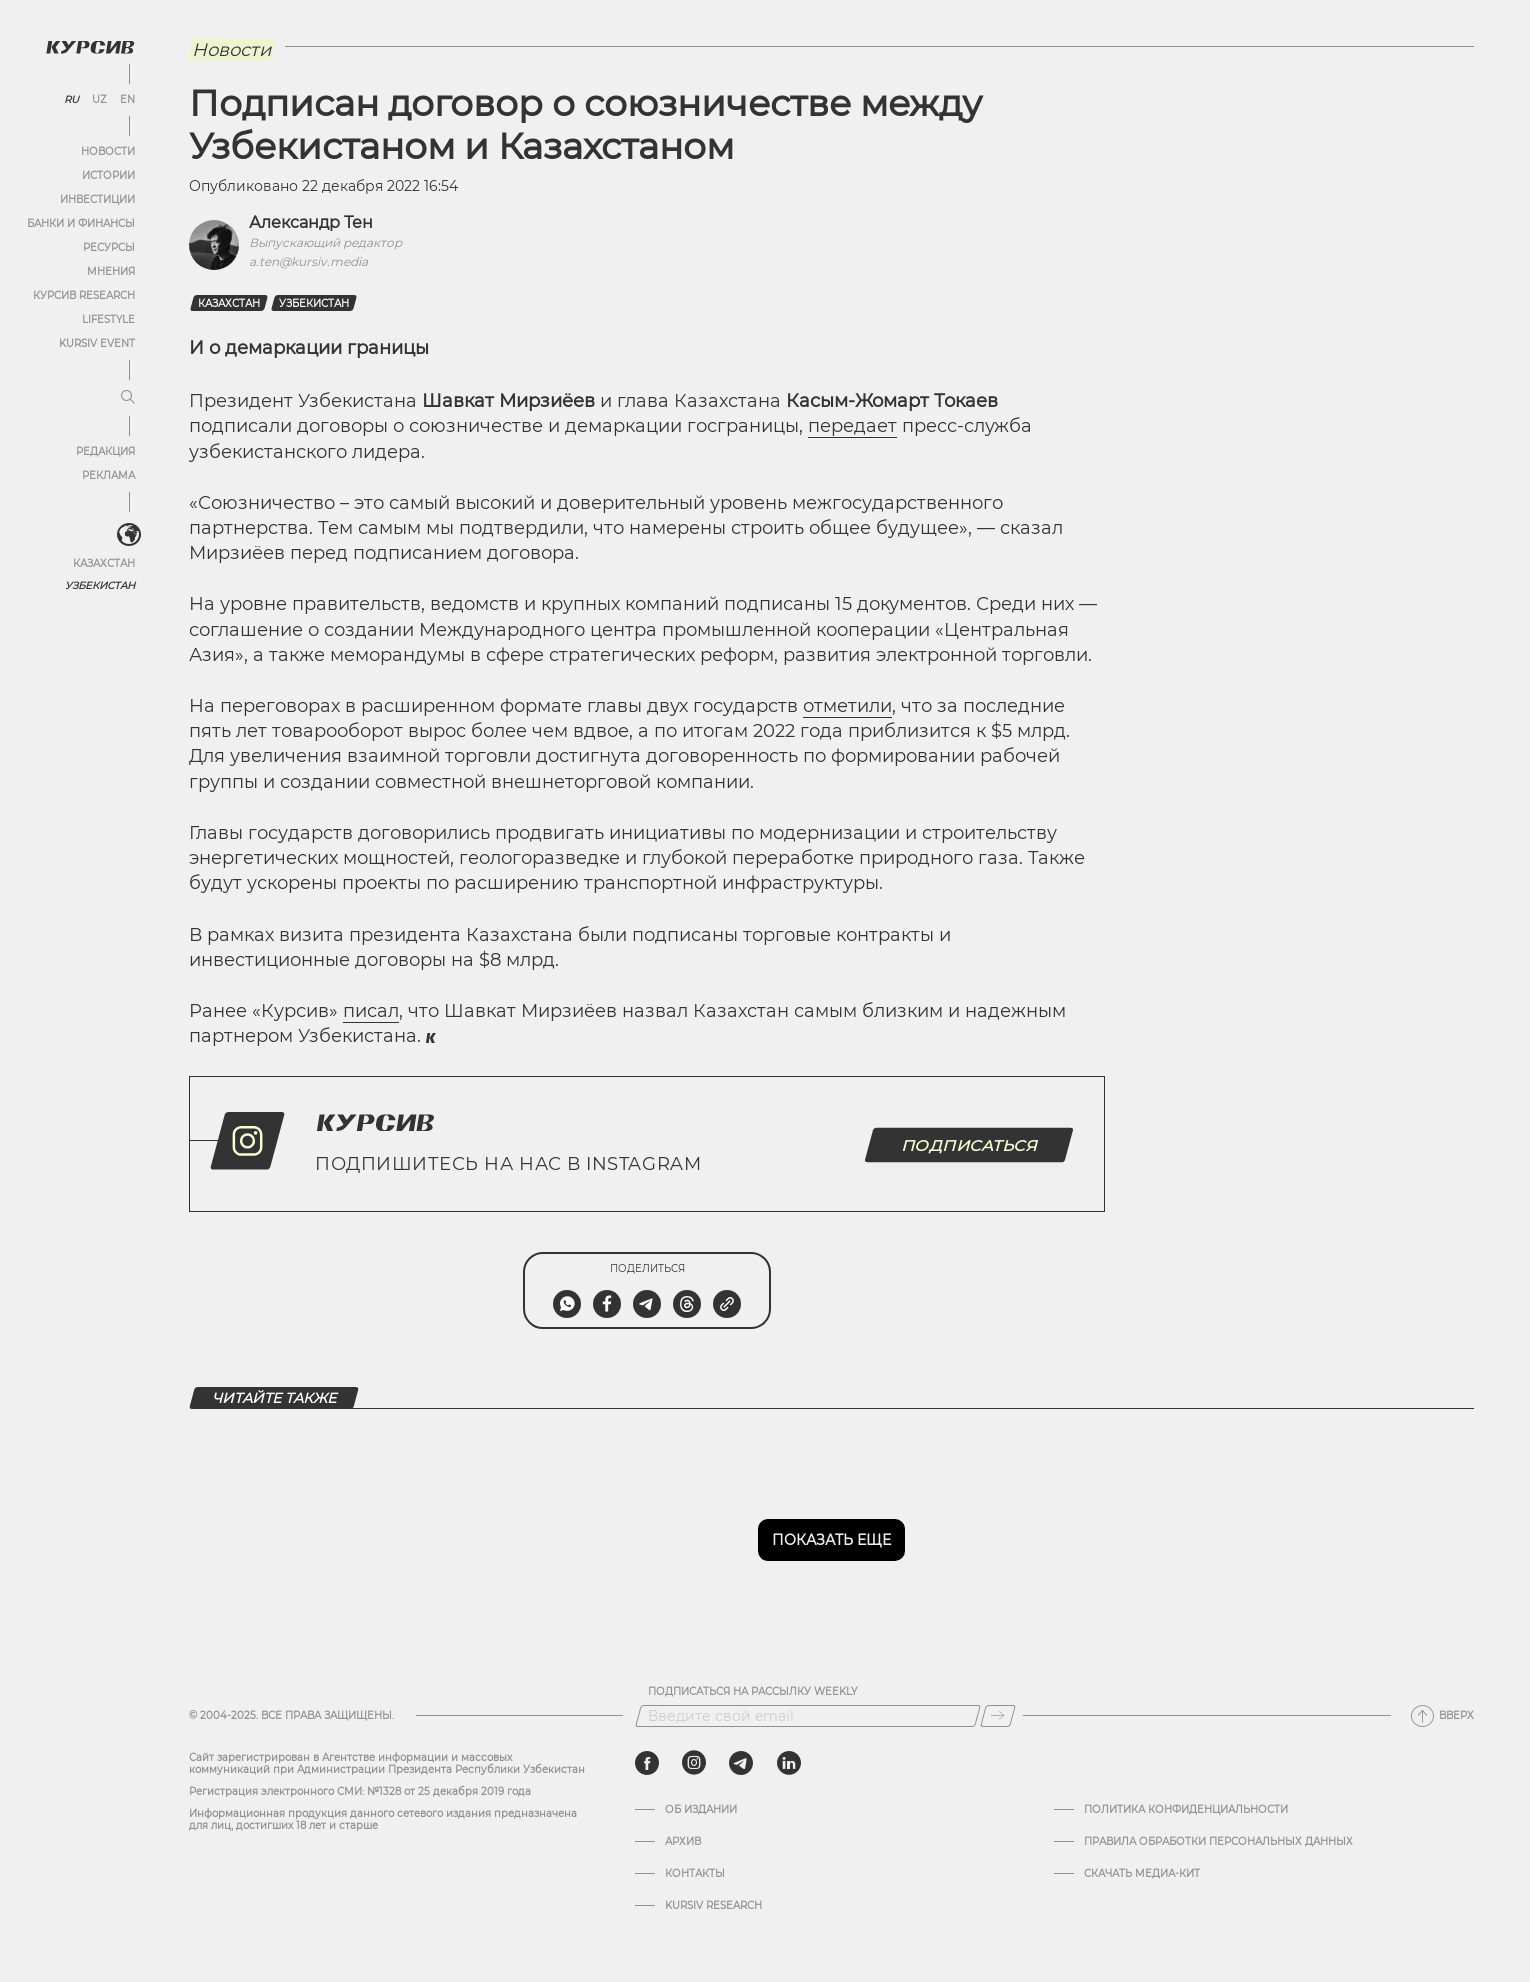  Describe the element at coordinates (1218, 1842) in the screenshot. I see `Правила обработки персональных данных` at that location.